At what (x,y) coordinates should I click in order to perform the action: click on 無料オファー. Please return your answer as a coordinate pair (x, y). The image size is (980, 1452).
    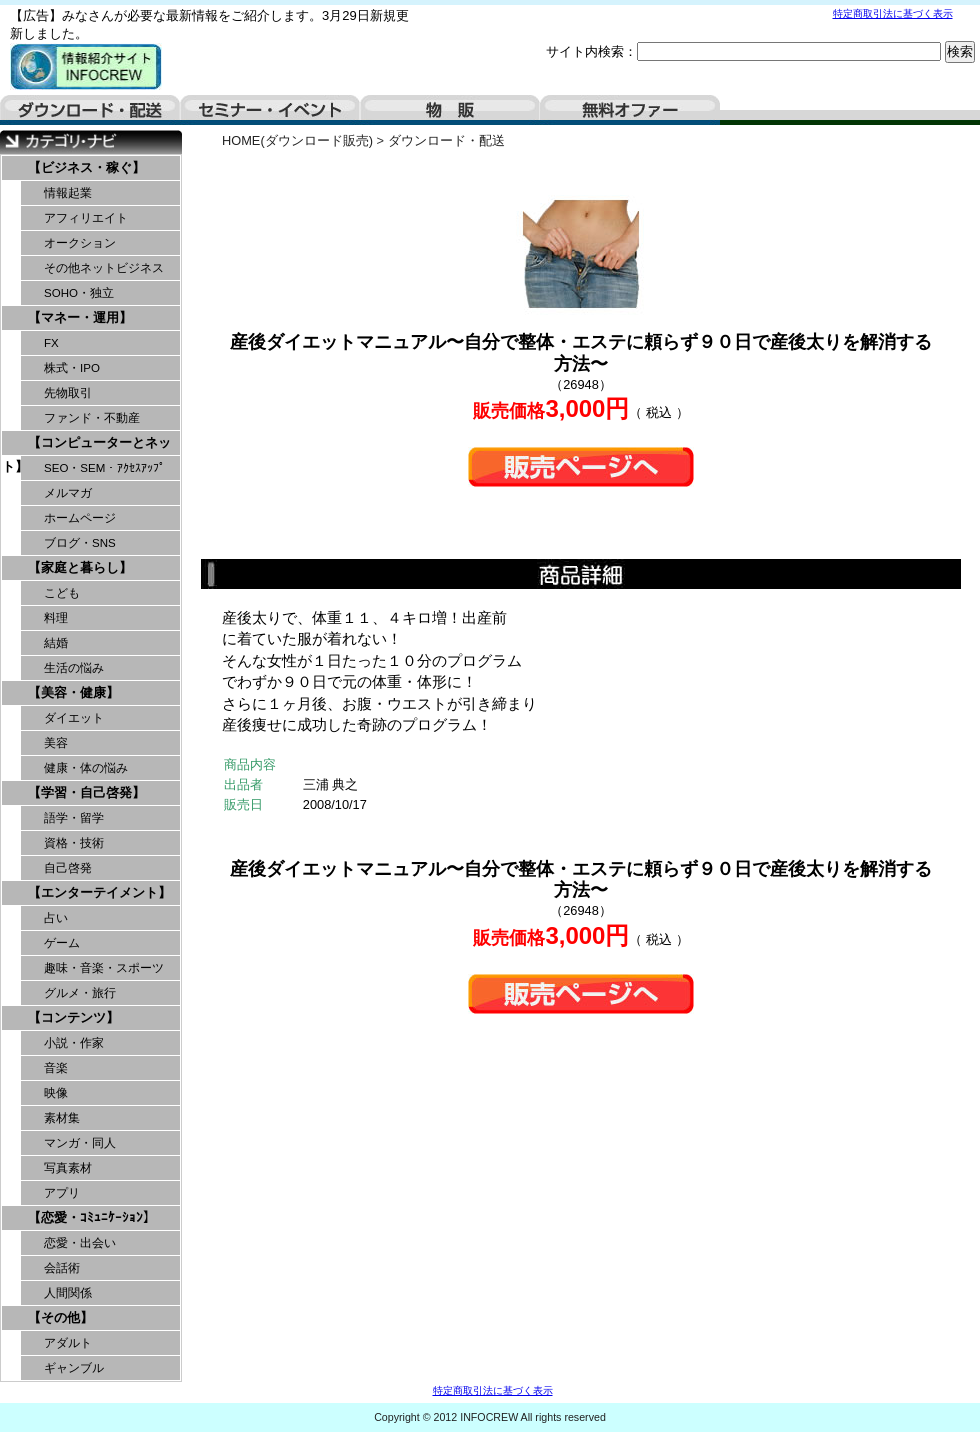
    Looking at the image, I should click on (630, 110).